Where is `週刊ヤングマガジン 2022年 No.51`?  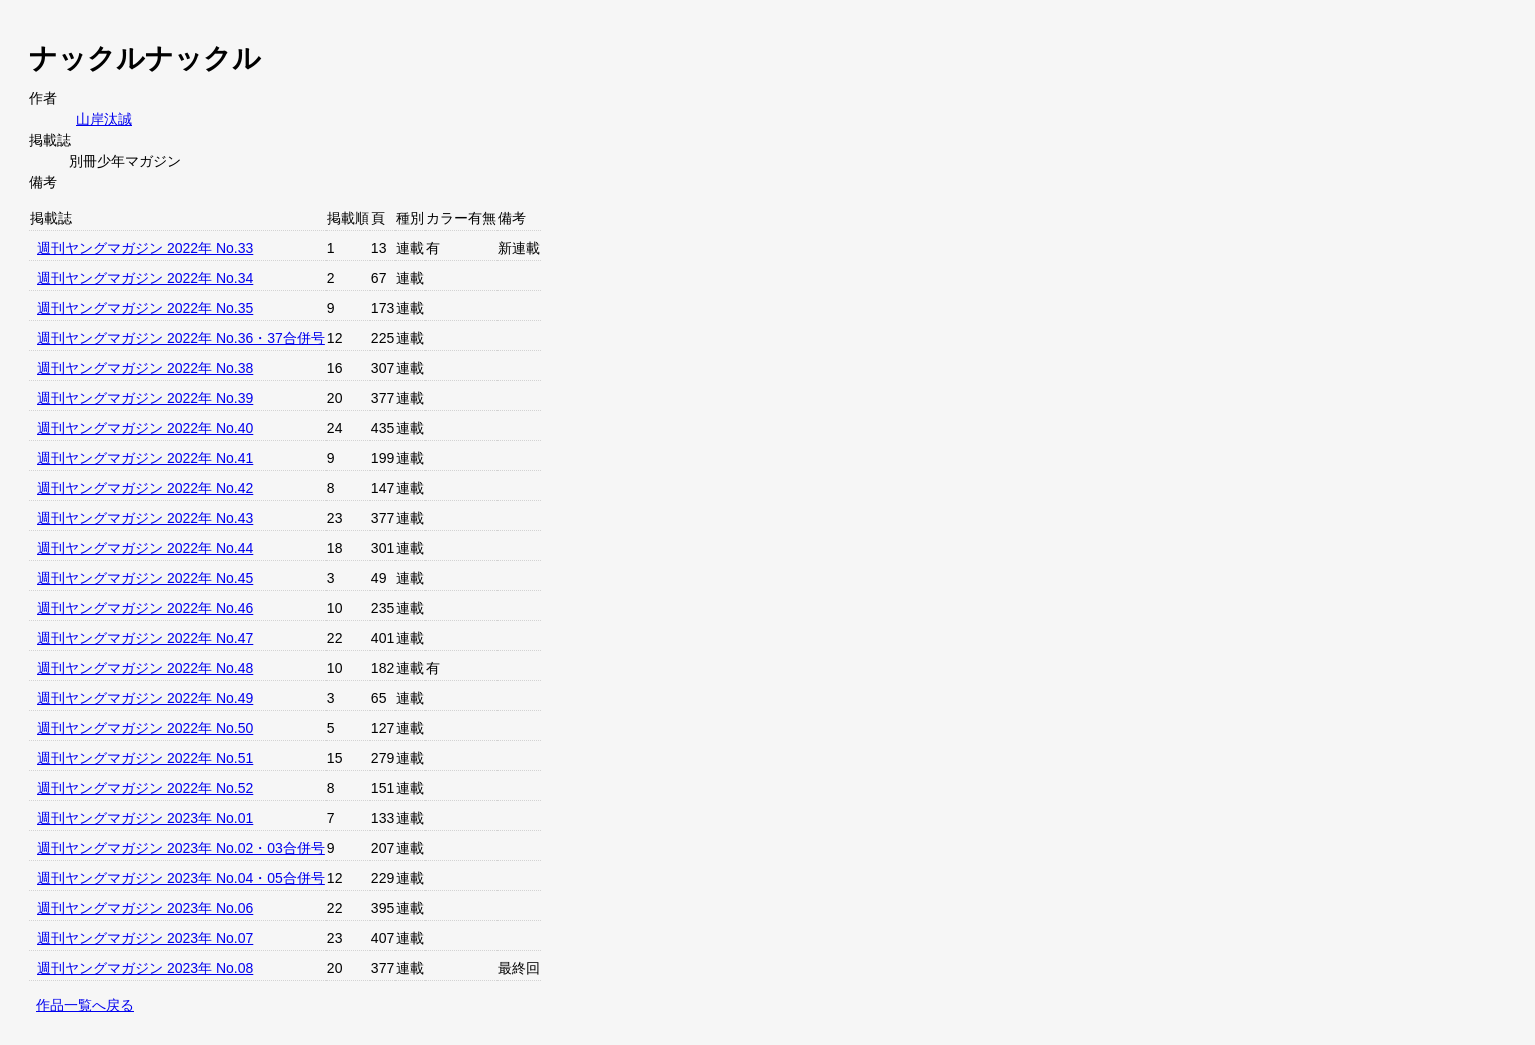
週刊ヤングマガジン 2022年 No.51 is located at coordinates (145, 758).